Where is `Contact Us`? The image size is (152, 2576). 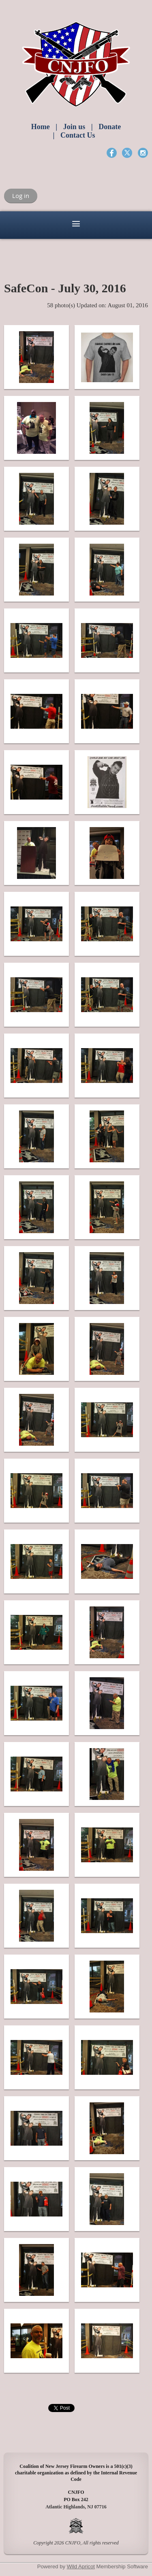 Contact Us is located at coordinates (77, 135).